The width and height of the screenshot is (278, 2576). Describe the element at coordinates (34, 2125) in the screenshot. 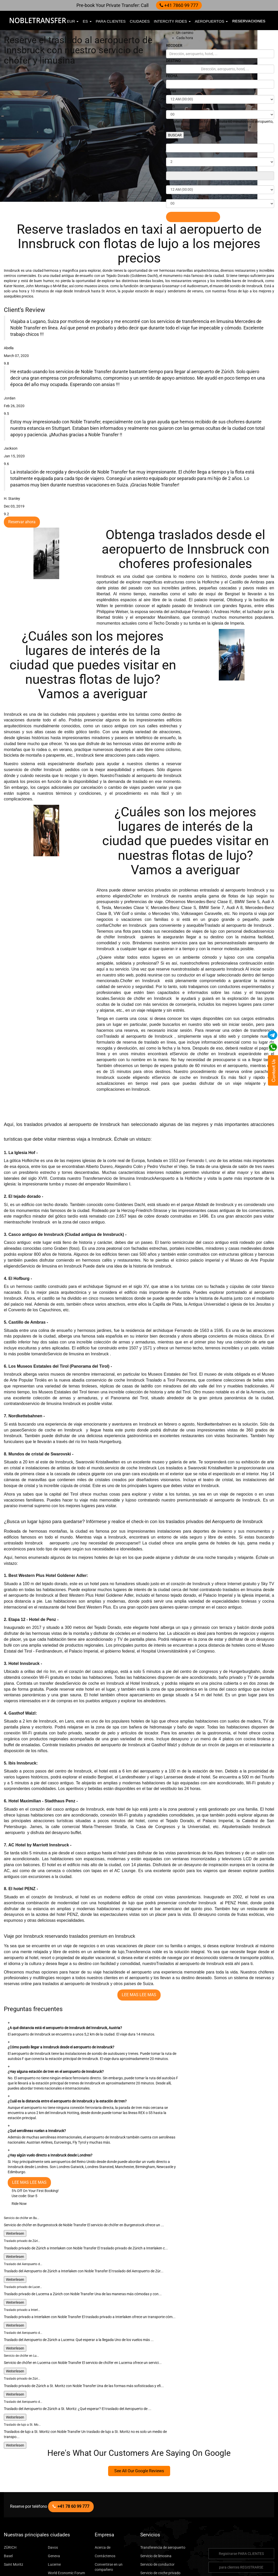

I see `5% Off On Your First Booking!` at that location.